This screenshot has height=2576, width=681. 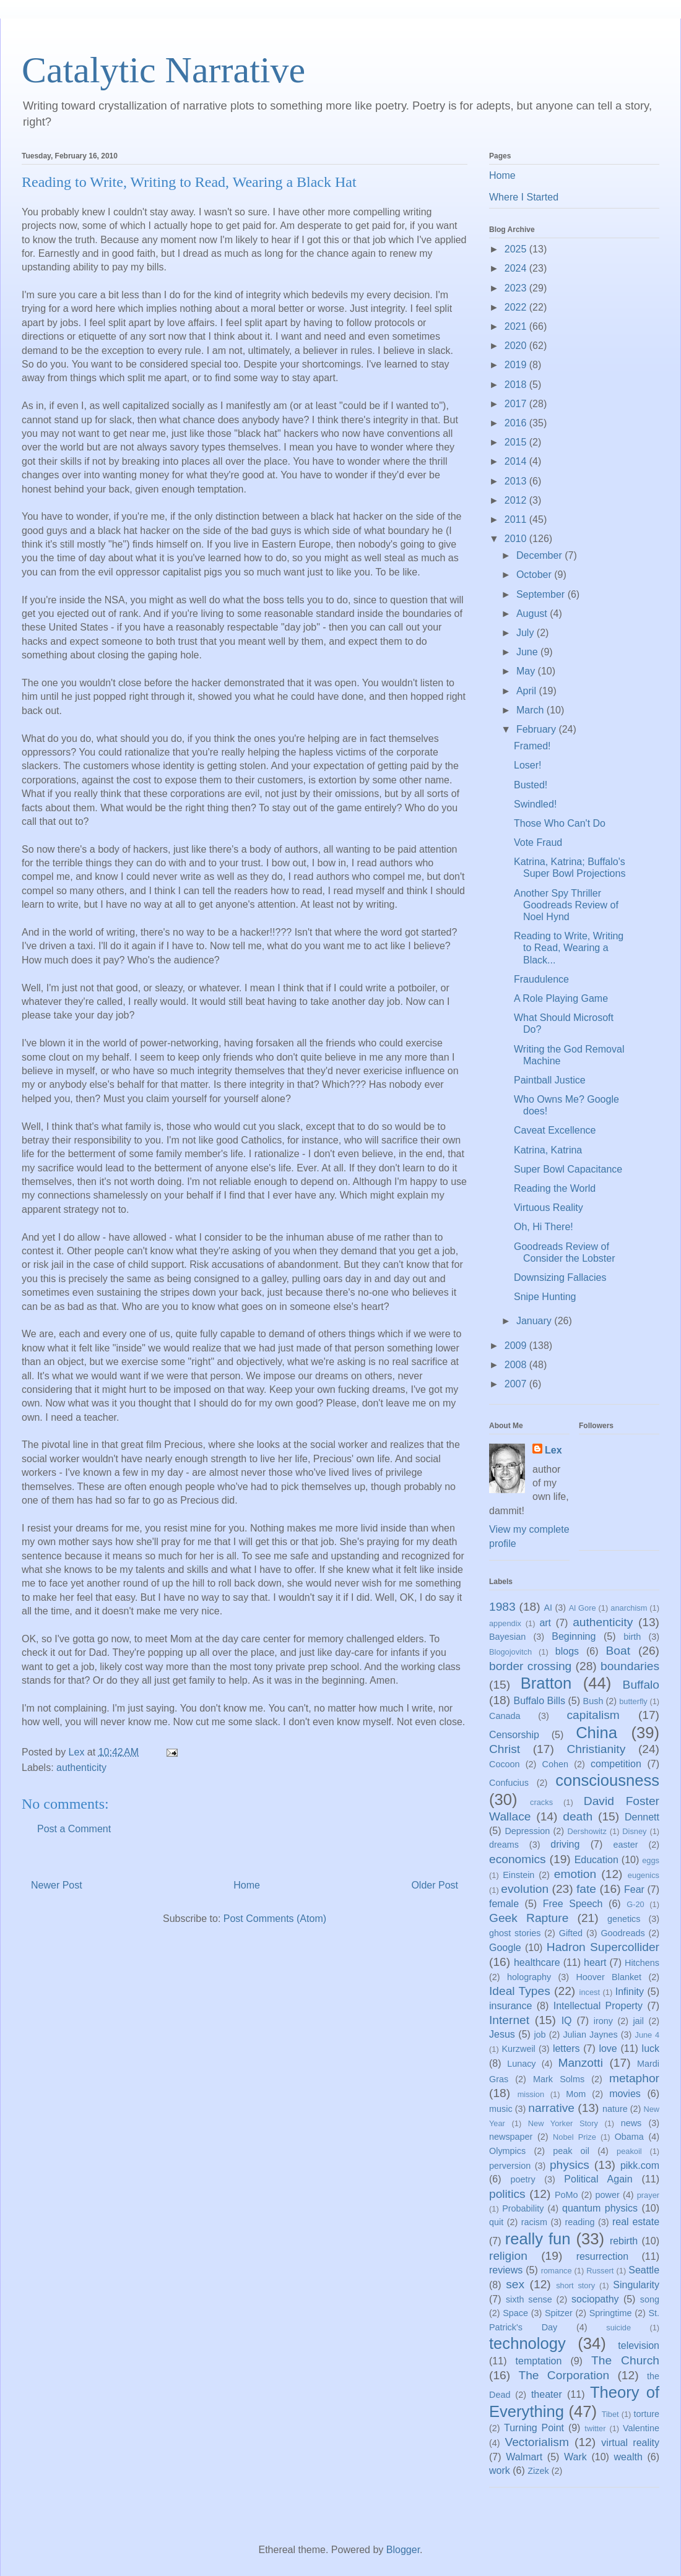 I want to click on Blogojovitch, so click(x=510, y=1651).